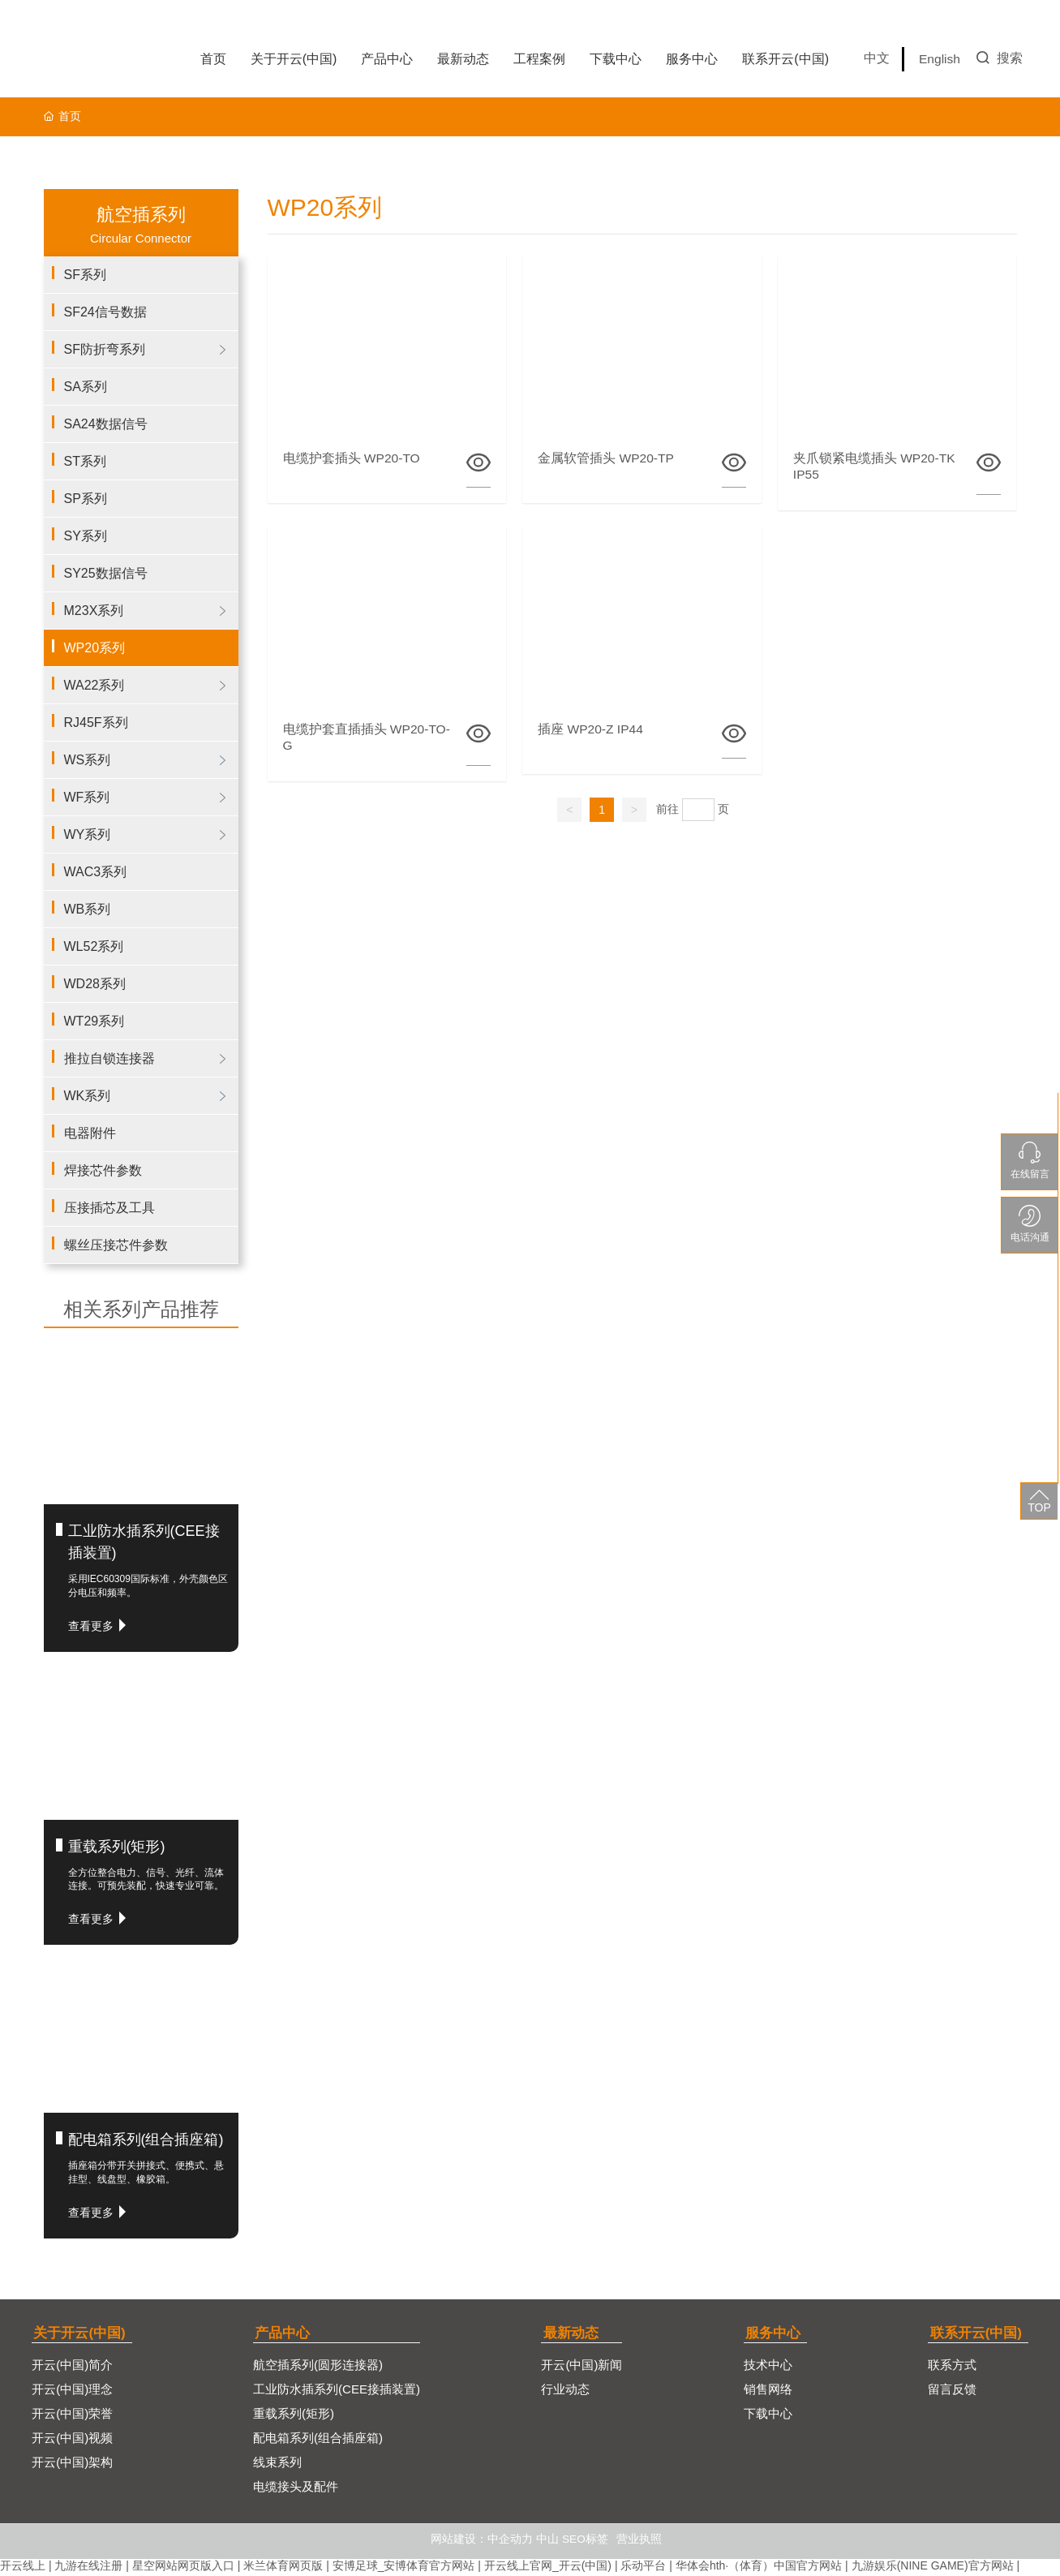 Image resolution: width=1060 pixels, height=2576 pixels. Describe the element at coordinates (106, 573) in the screenshot. I see `SY25数据信号` at that location.